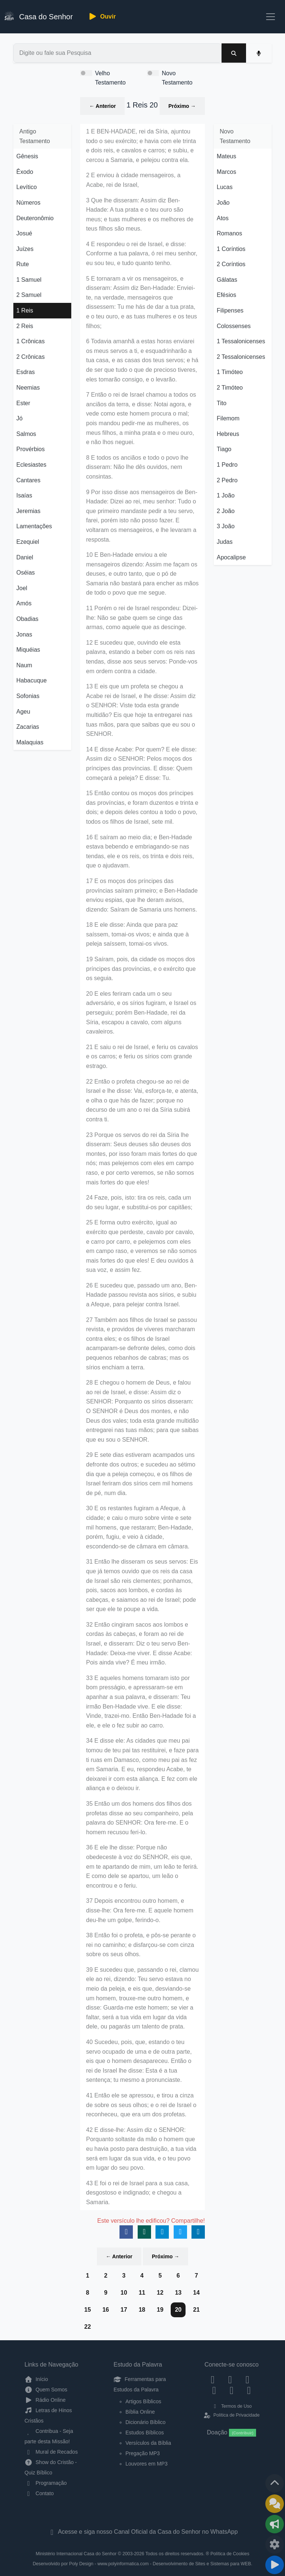 The image size is (285, 2576). I want to click on Josué, so click(24, 233).